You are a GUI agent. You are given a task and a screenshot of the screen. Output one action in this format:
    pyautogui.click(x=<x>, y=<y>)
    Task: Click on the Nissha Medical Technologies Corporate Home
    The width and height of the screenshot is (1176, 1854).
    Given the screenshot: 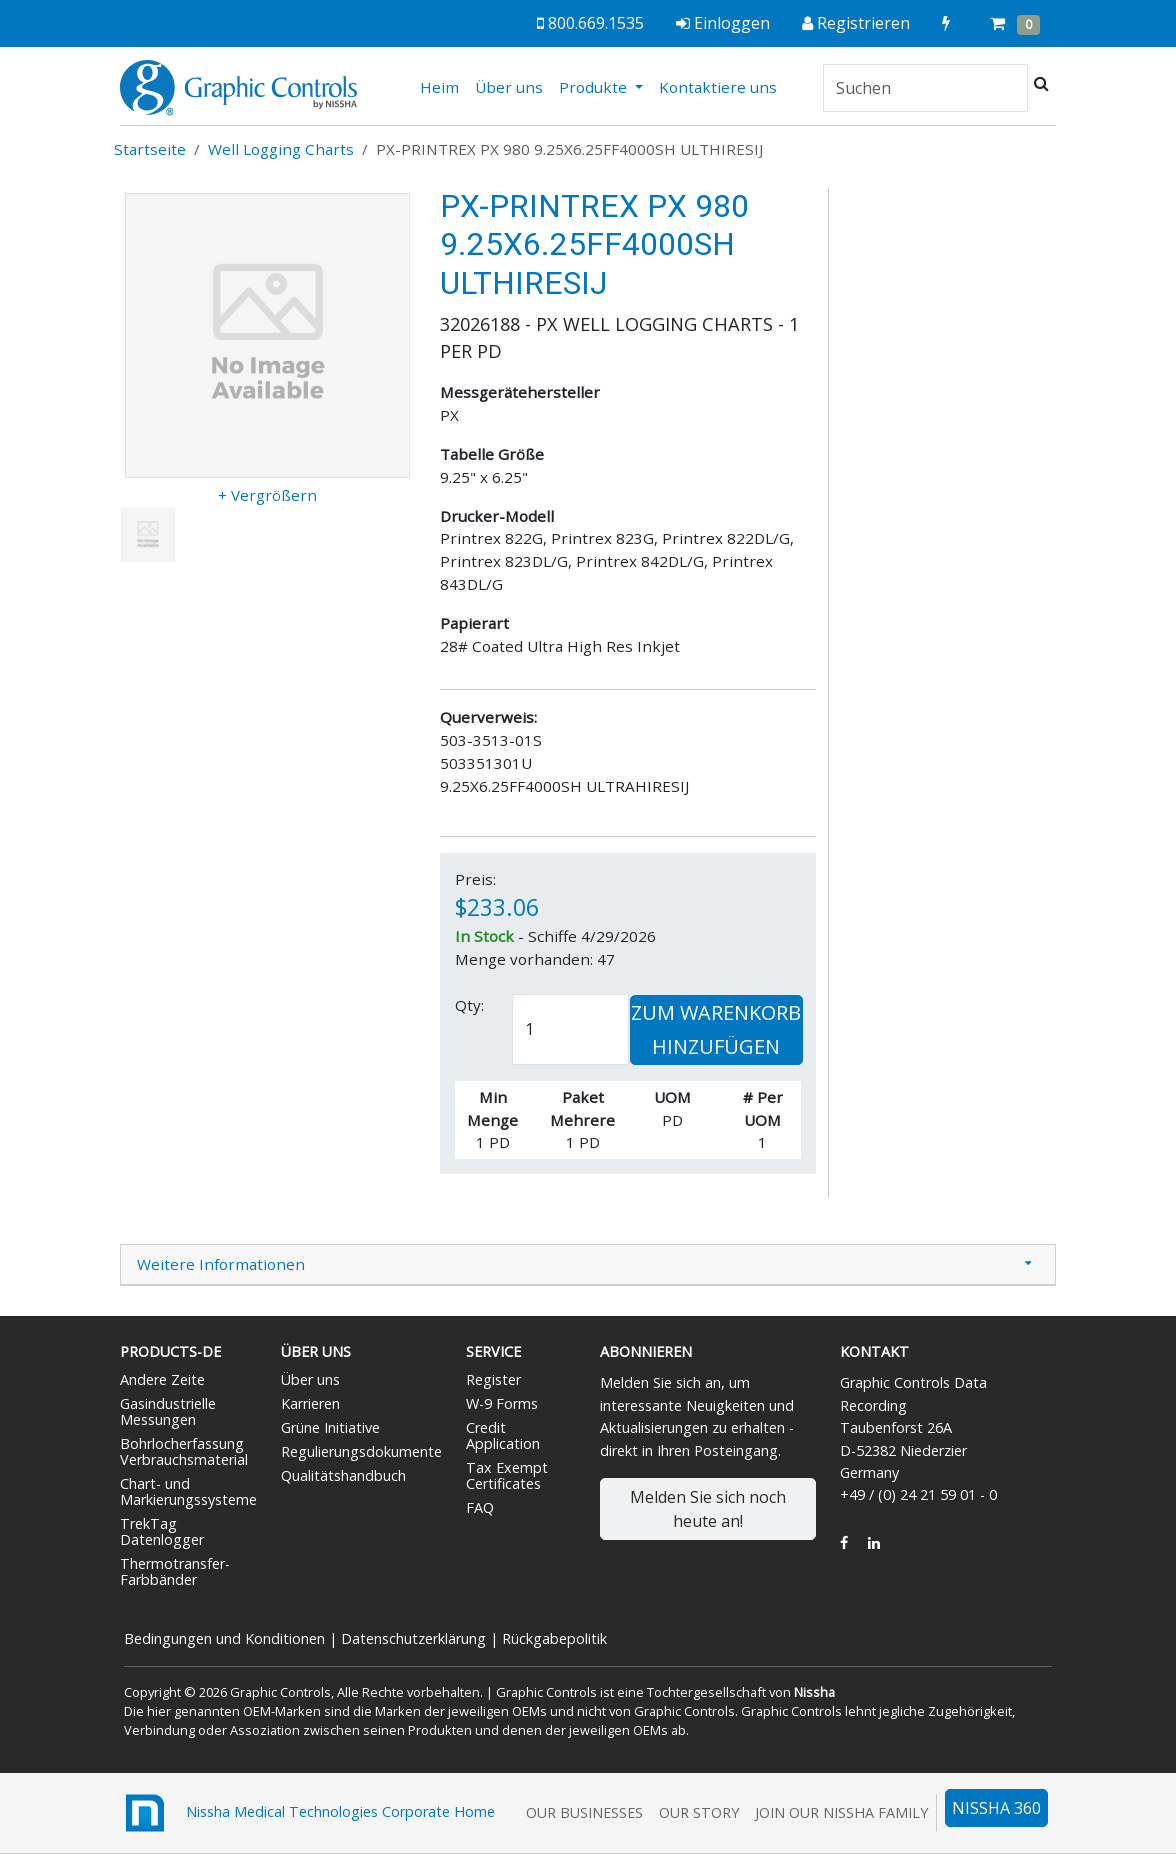 What is the action you would take?
    pyautogui.click(x=307, y=1813)
    